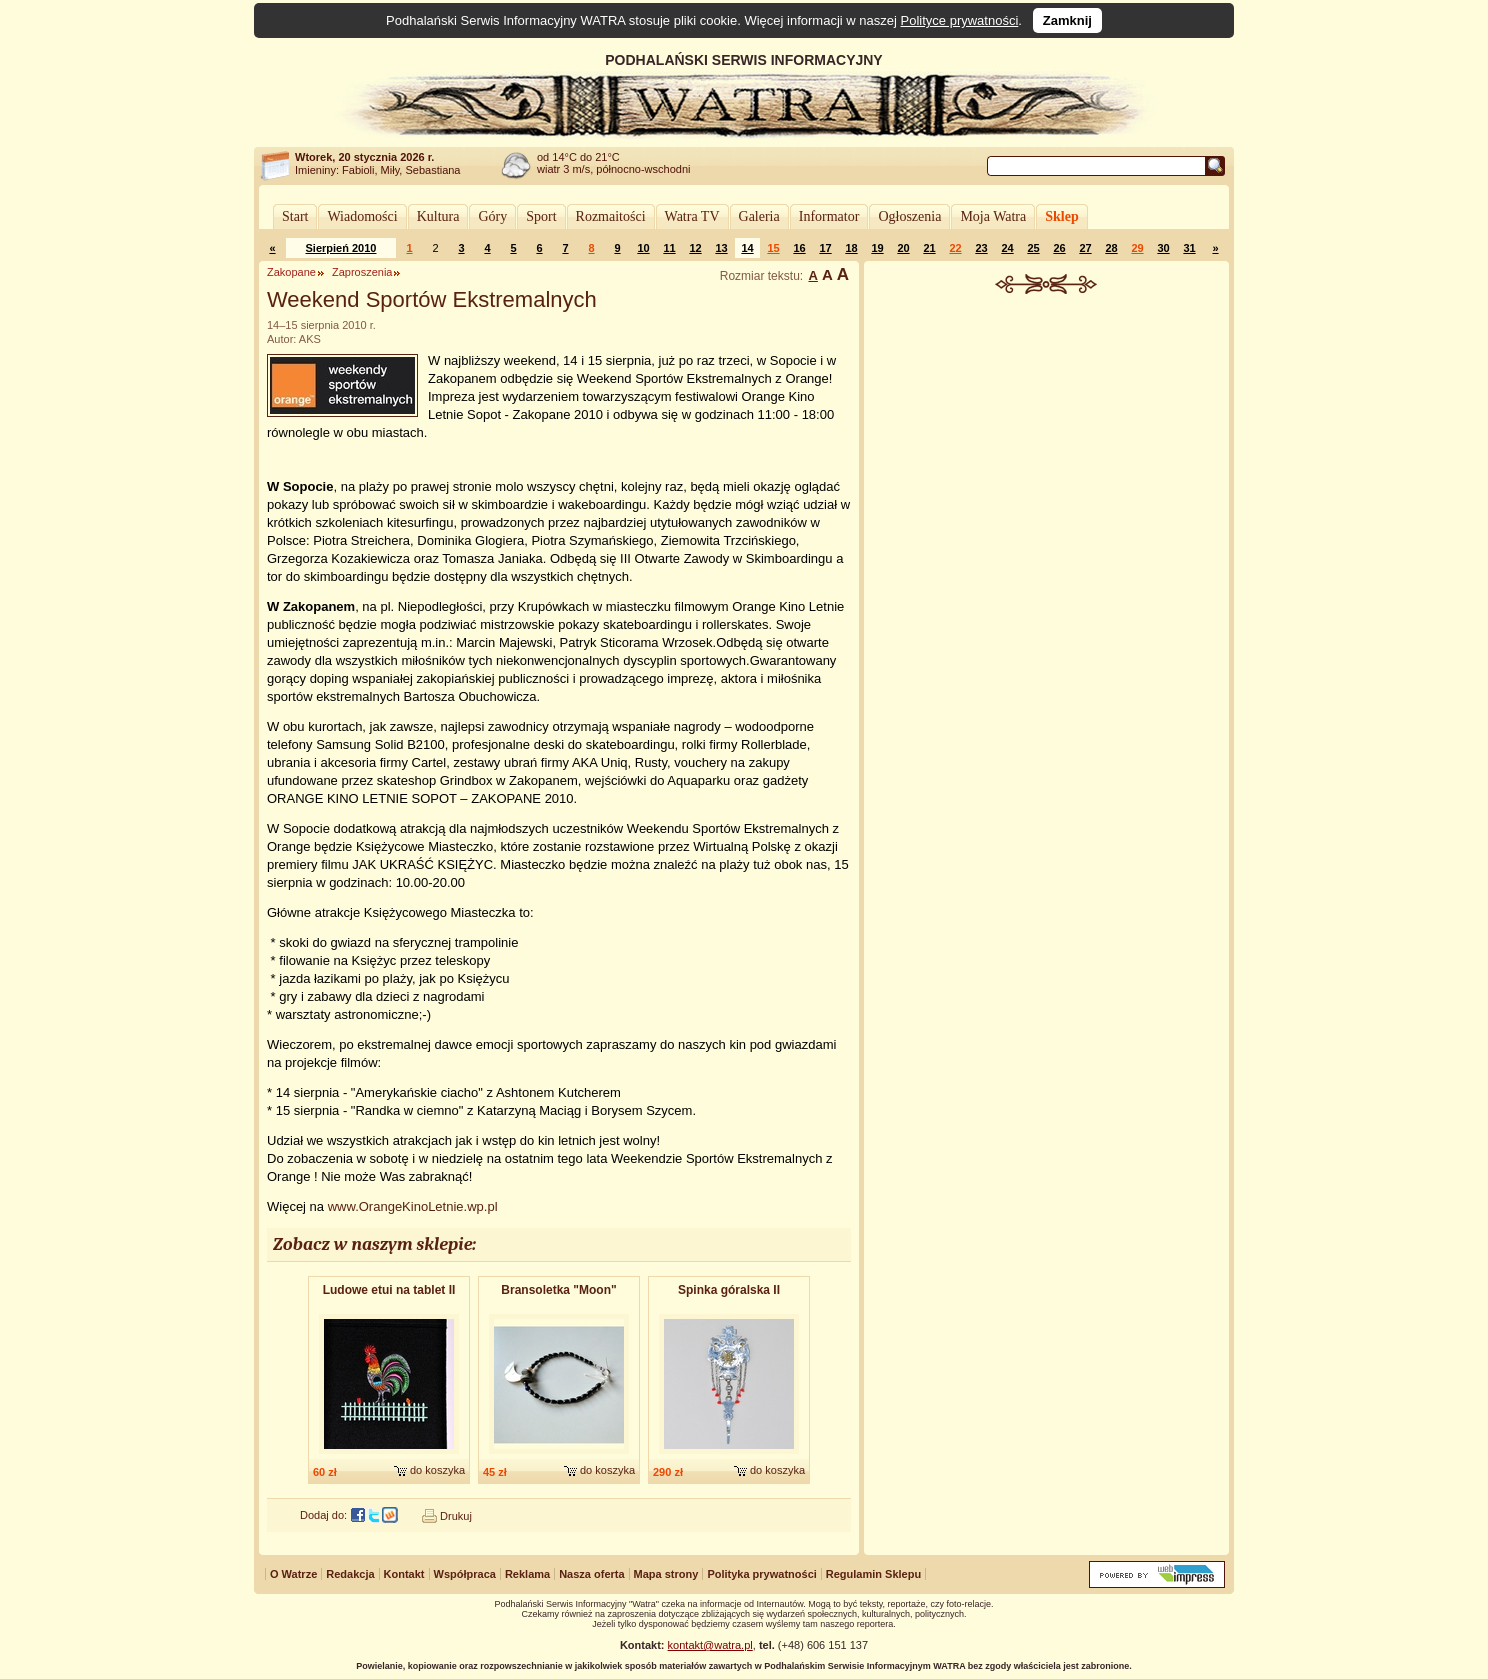  What do you see at coordinates (851, 248) in the screenshot?
I see `18` at bounding box center [851, 248].